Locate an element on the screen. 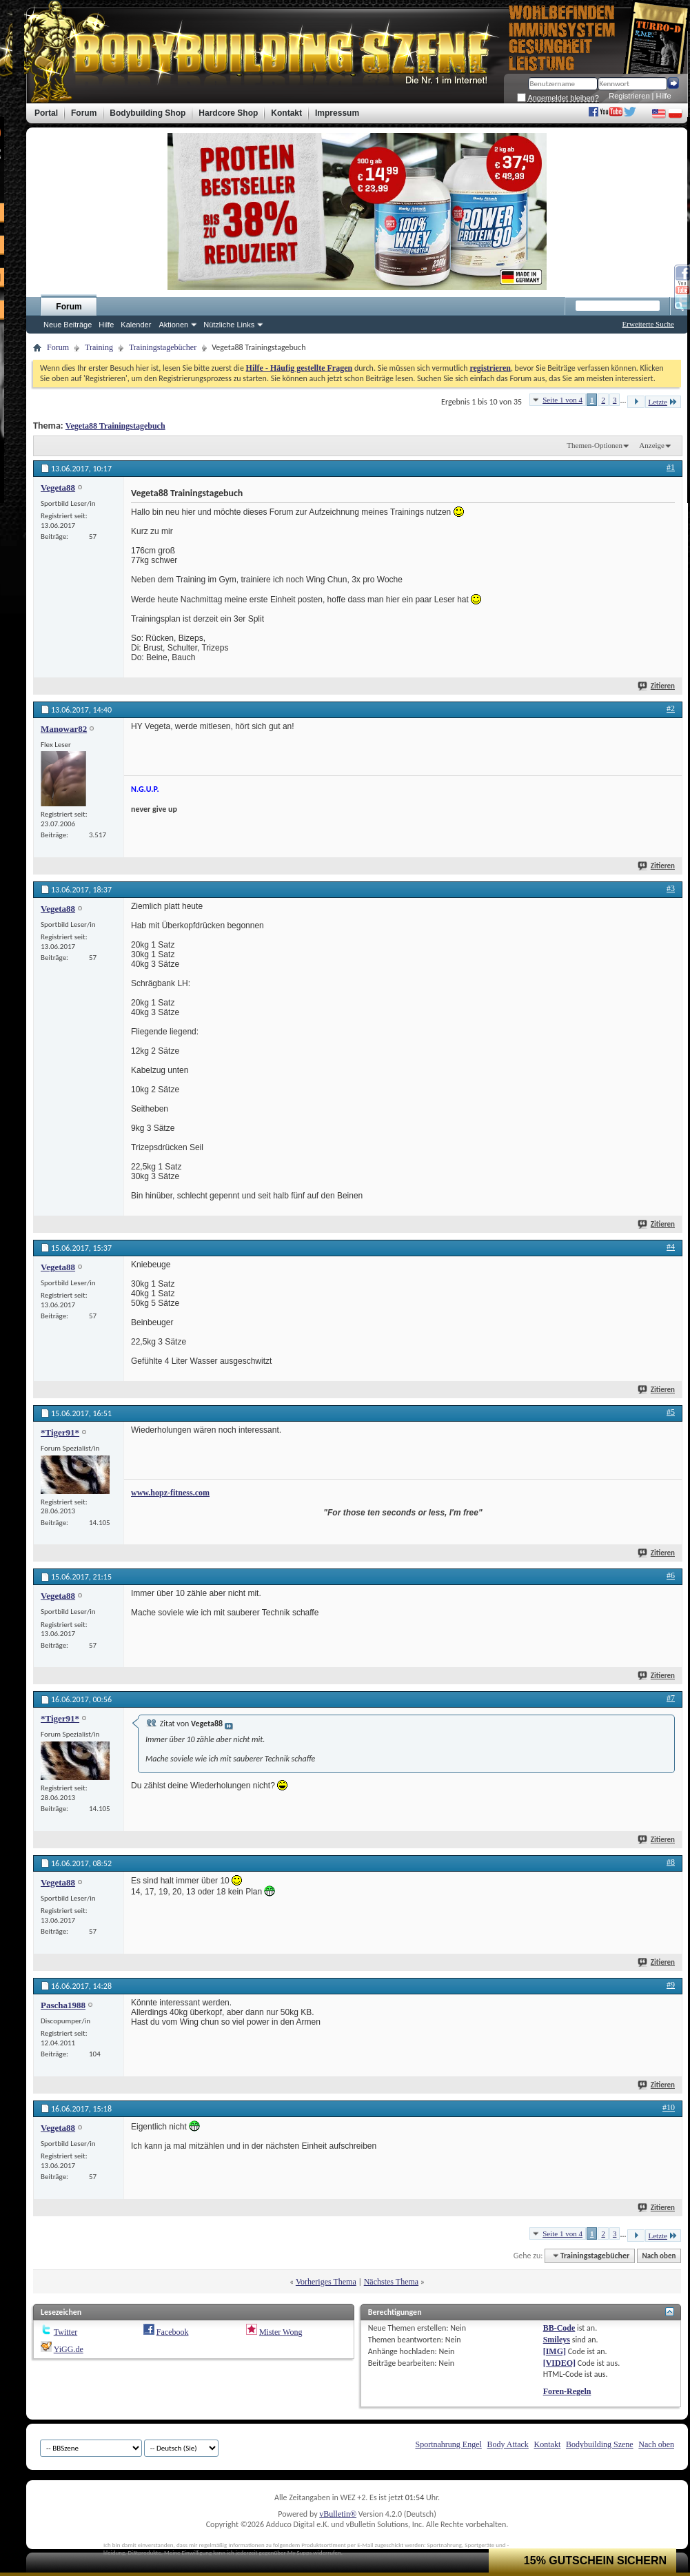 The width and height of the screenshot is (690, 2576). Themen-Optionen is located at coordinates (594, 445).